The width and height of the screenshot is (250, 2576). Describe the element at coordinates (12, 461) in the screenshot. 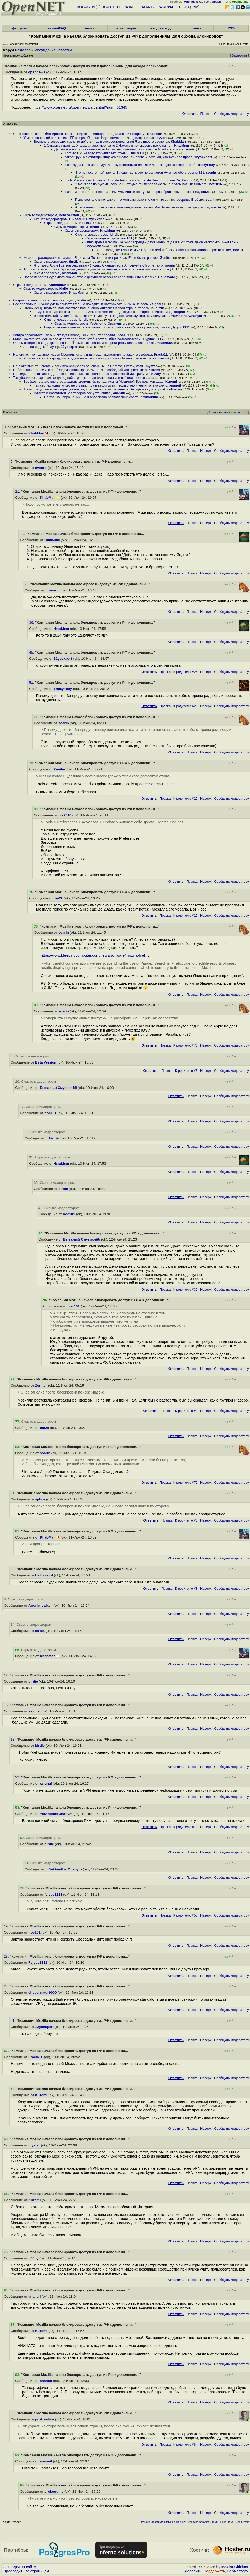

I see `5.` at that location.